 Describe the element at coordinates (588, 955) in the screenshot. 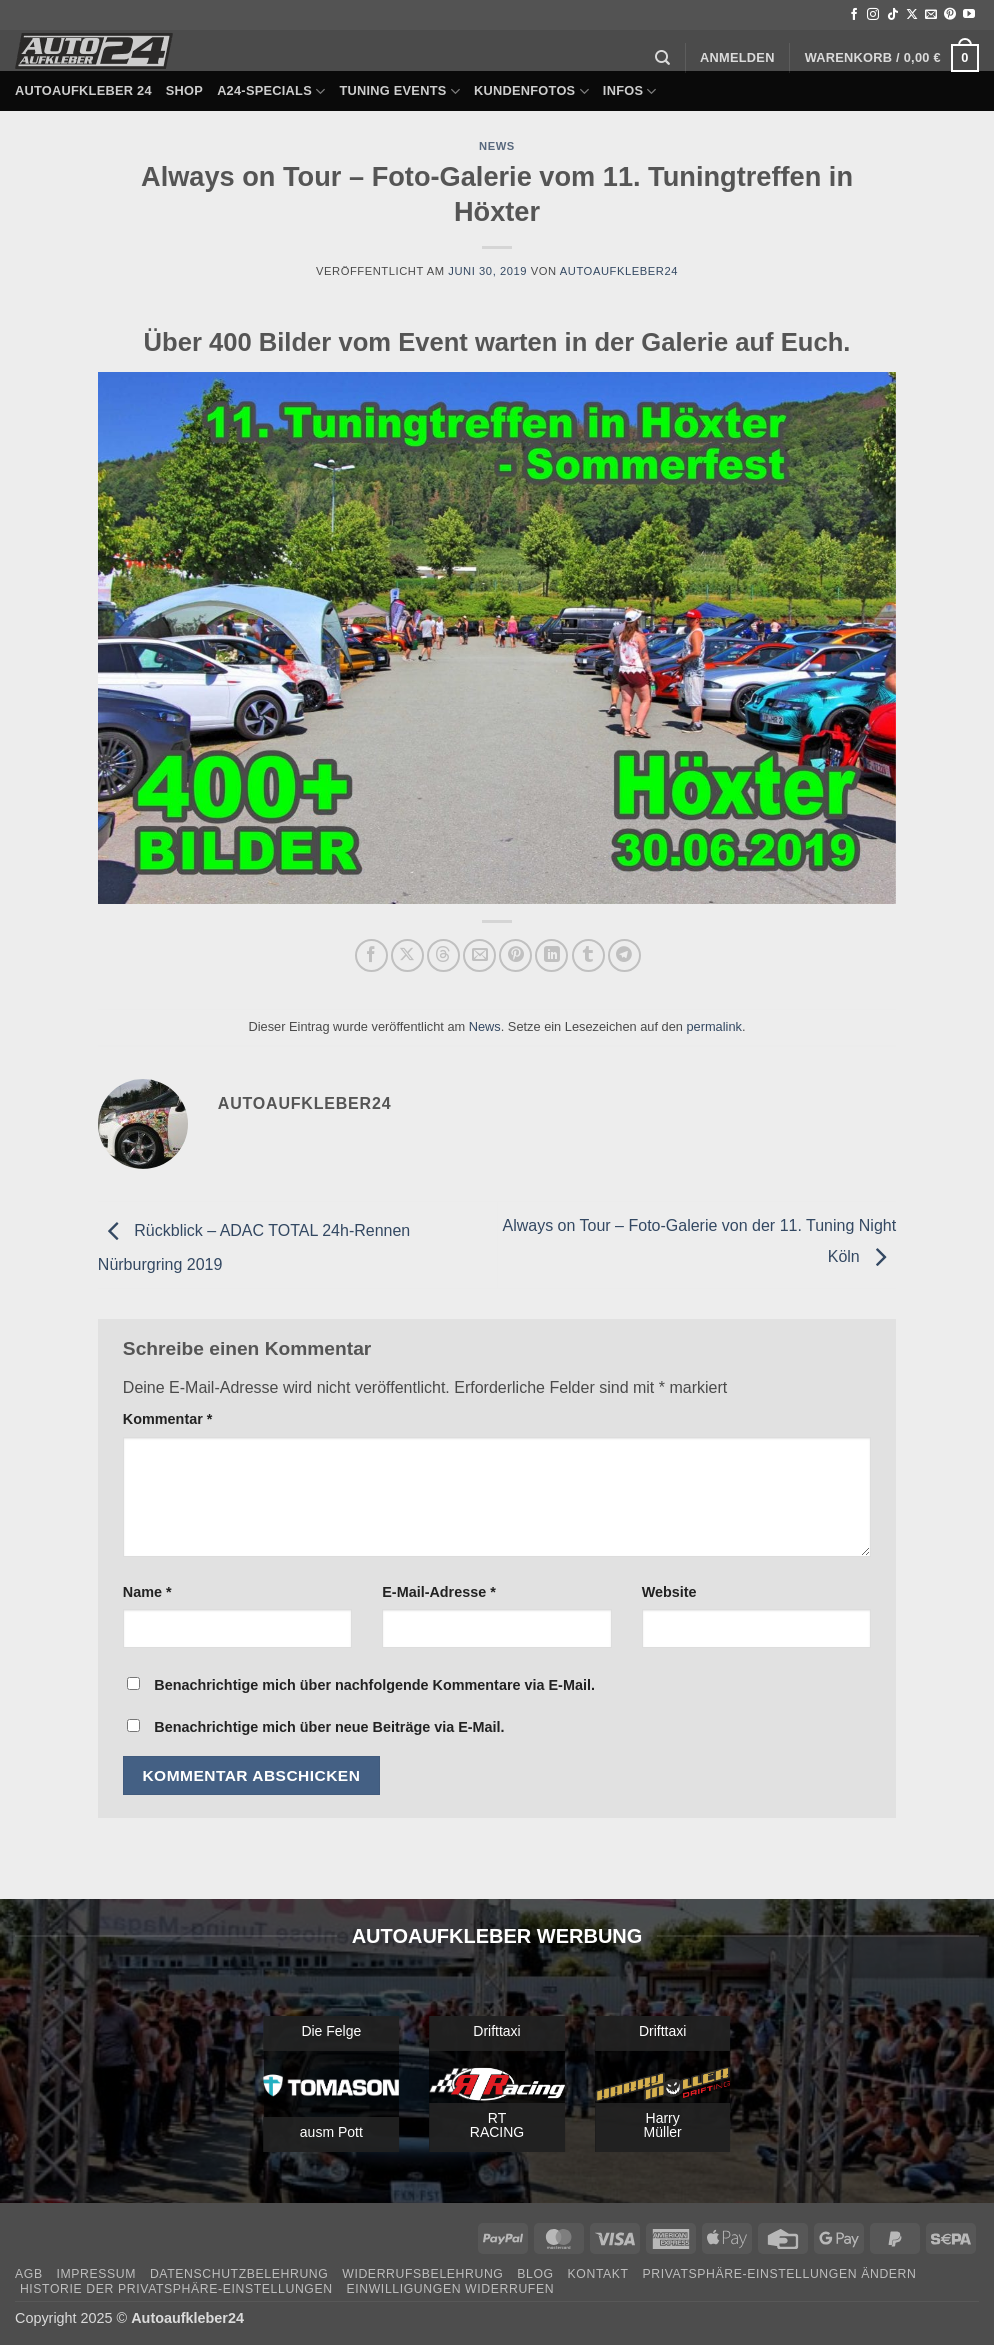

I see `[auf Tumblr teilen]` at that location.